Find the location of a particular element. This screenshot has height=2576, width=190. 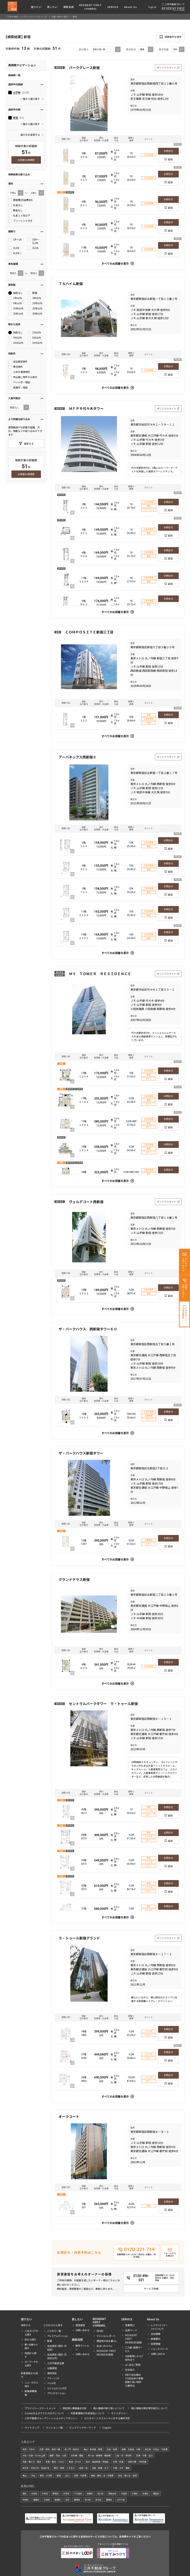

サービス詳細 is located at coordinates (151, 2288).